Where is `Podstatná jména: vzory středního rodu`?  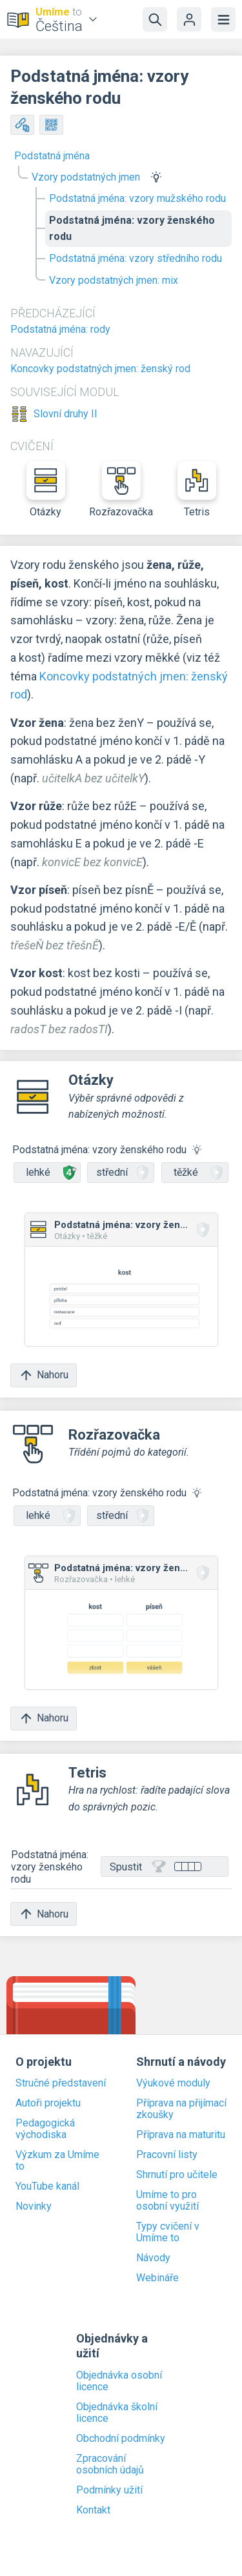 Podstatná jména: vzory středního rodu is located at coordinates (135, 258).